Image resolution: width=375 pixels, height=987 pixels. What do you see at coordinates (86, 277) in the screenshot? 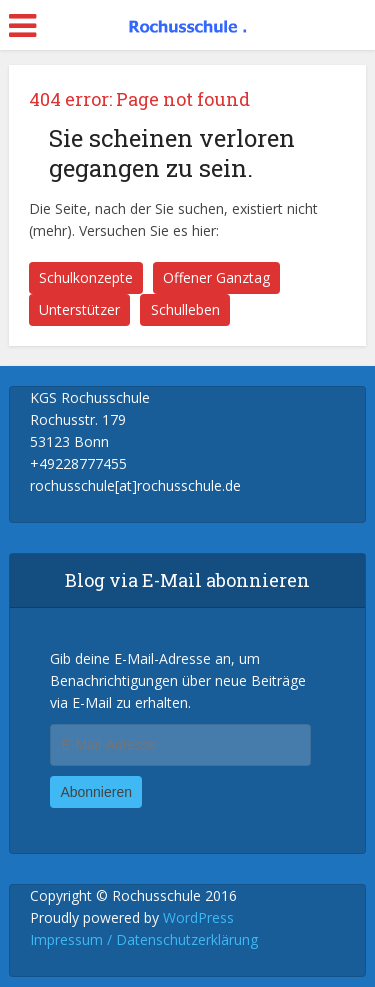
I see `Schulkonzepte` at bounding box center [86, 277].